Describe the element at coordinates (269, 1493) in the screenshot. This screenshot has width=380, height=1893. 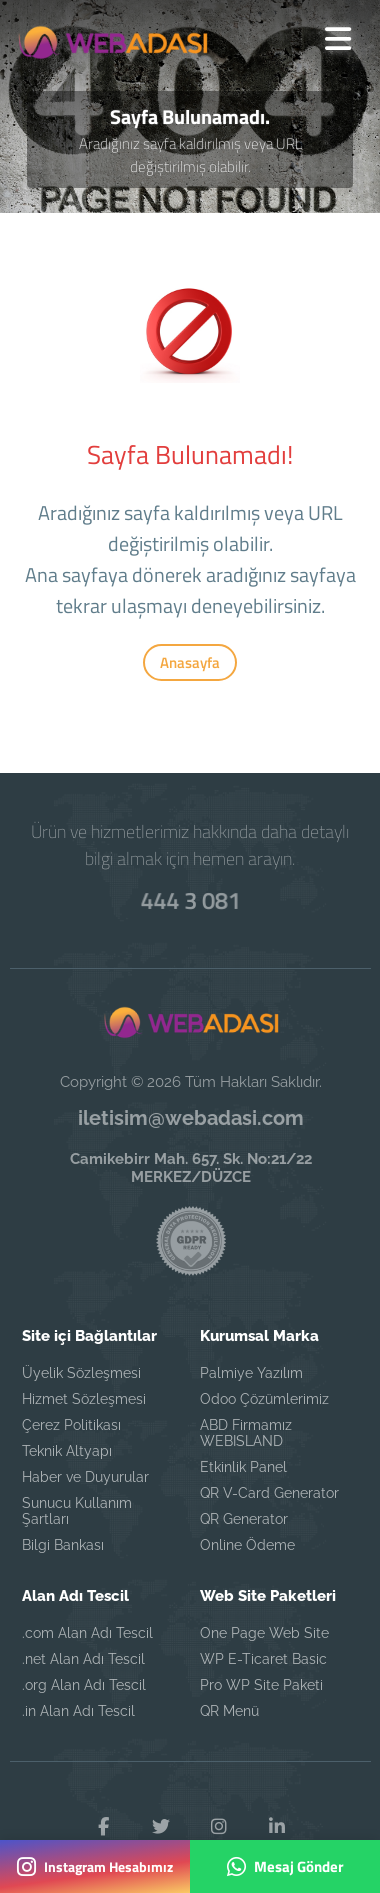
I see `QR V-Card Generator` at that location.